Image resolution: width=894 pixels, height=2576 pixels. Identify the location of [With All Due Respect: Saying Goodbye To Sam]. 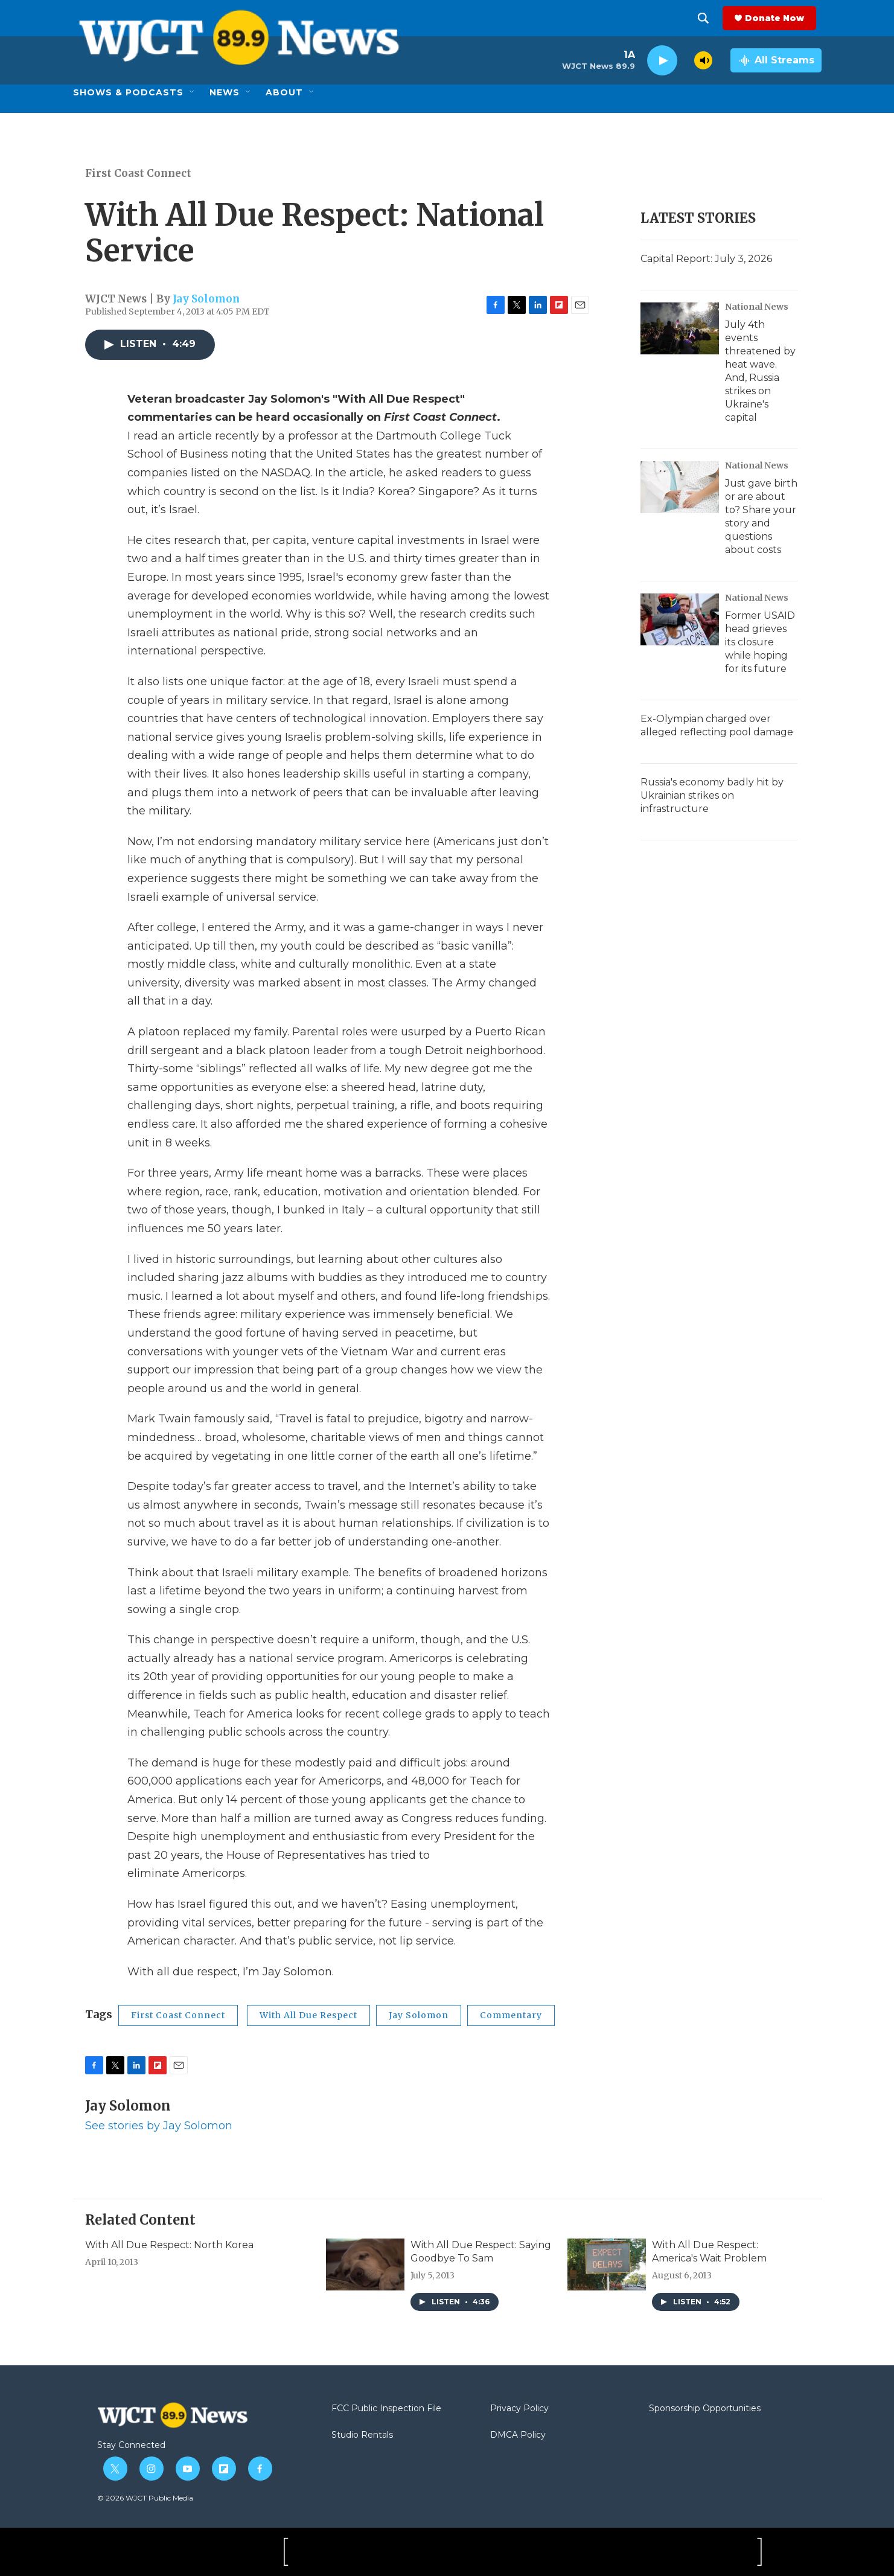
(365, 2264).